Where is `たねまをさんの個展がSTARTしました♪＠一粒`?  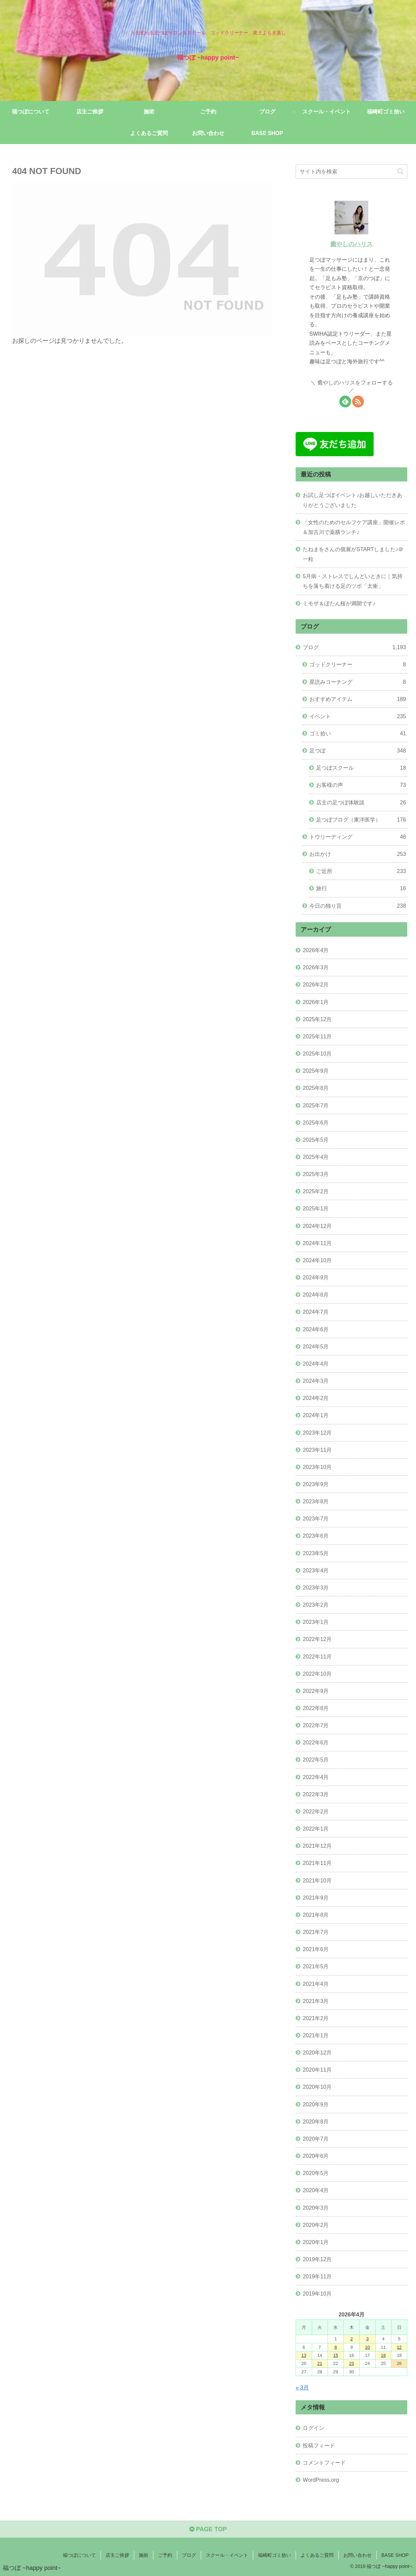 たねまをさんの個展がSTARTしました♪＠一粒 is located at coordinates (353, 554).